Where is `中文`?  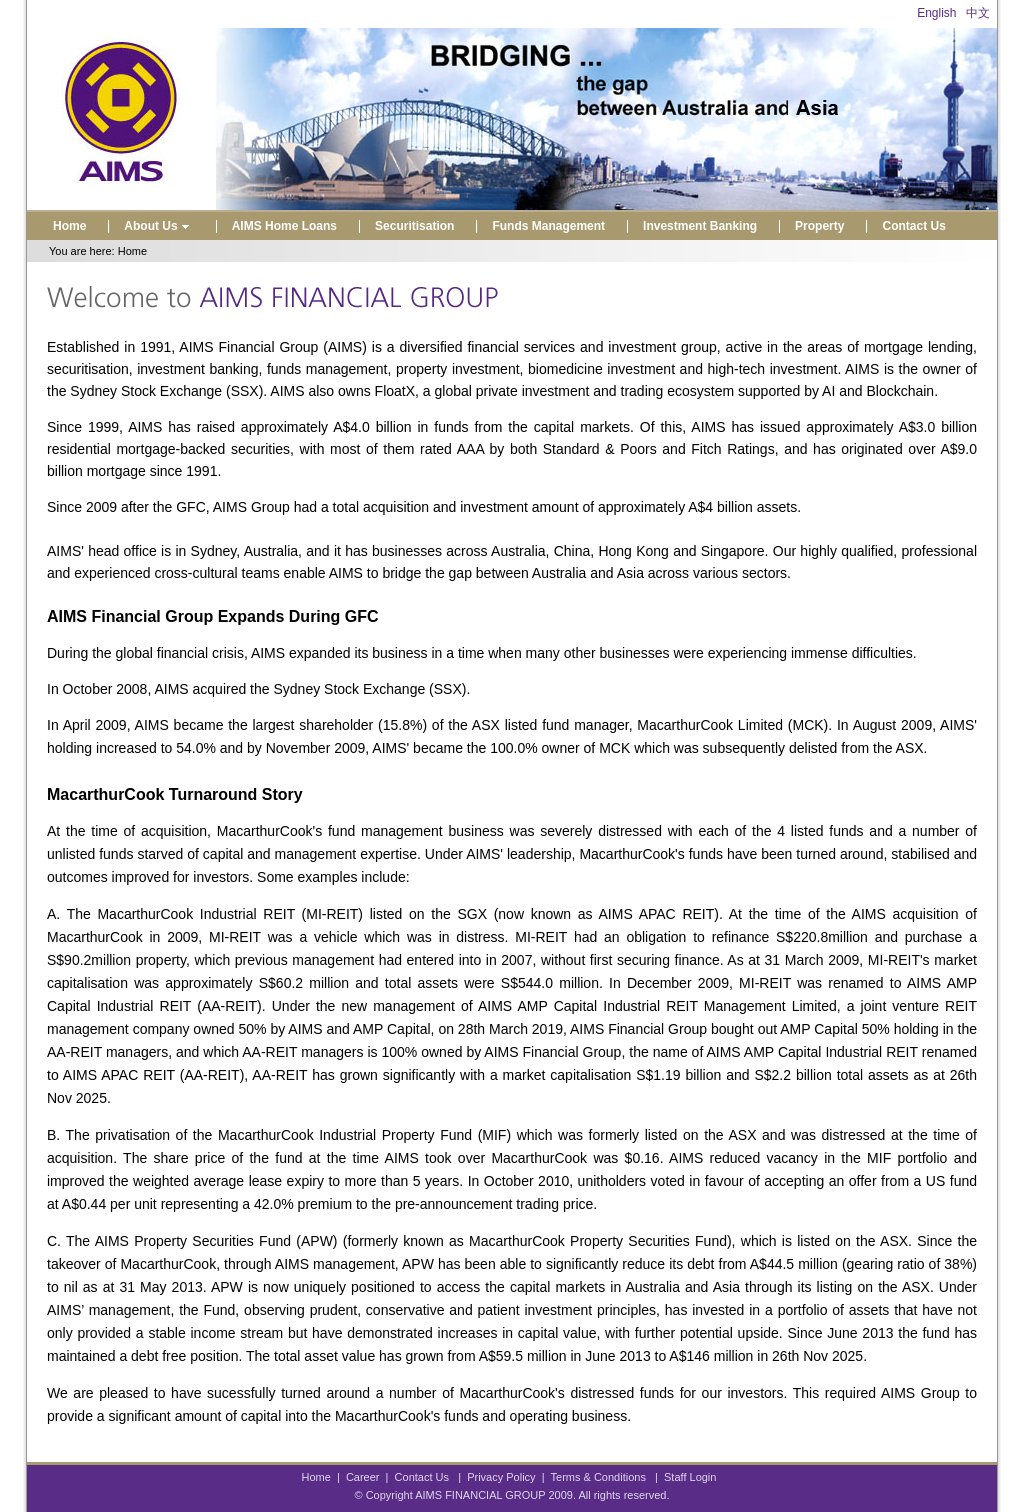
中文 is located at coordinates (978, 13).